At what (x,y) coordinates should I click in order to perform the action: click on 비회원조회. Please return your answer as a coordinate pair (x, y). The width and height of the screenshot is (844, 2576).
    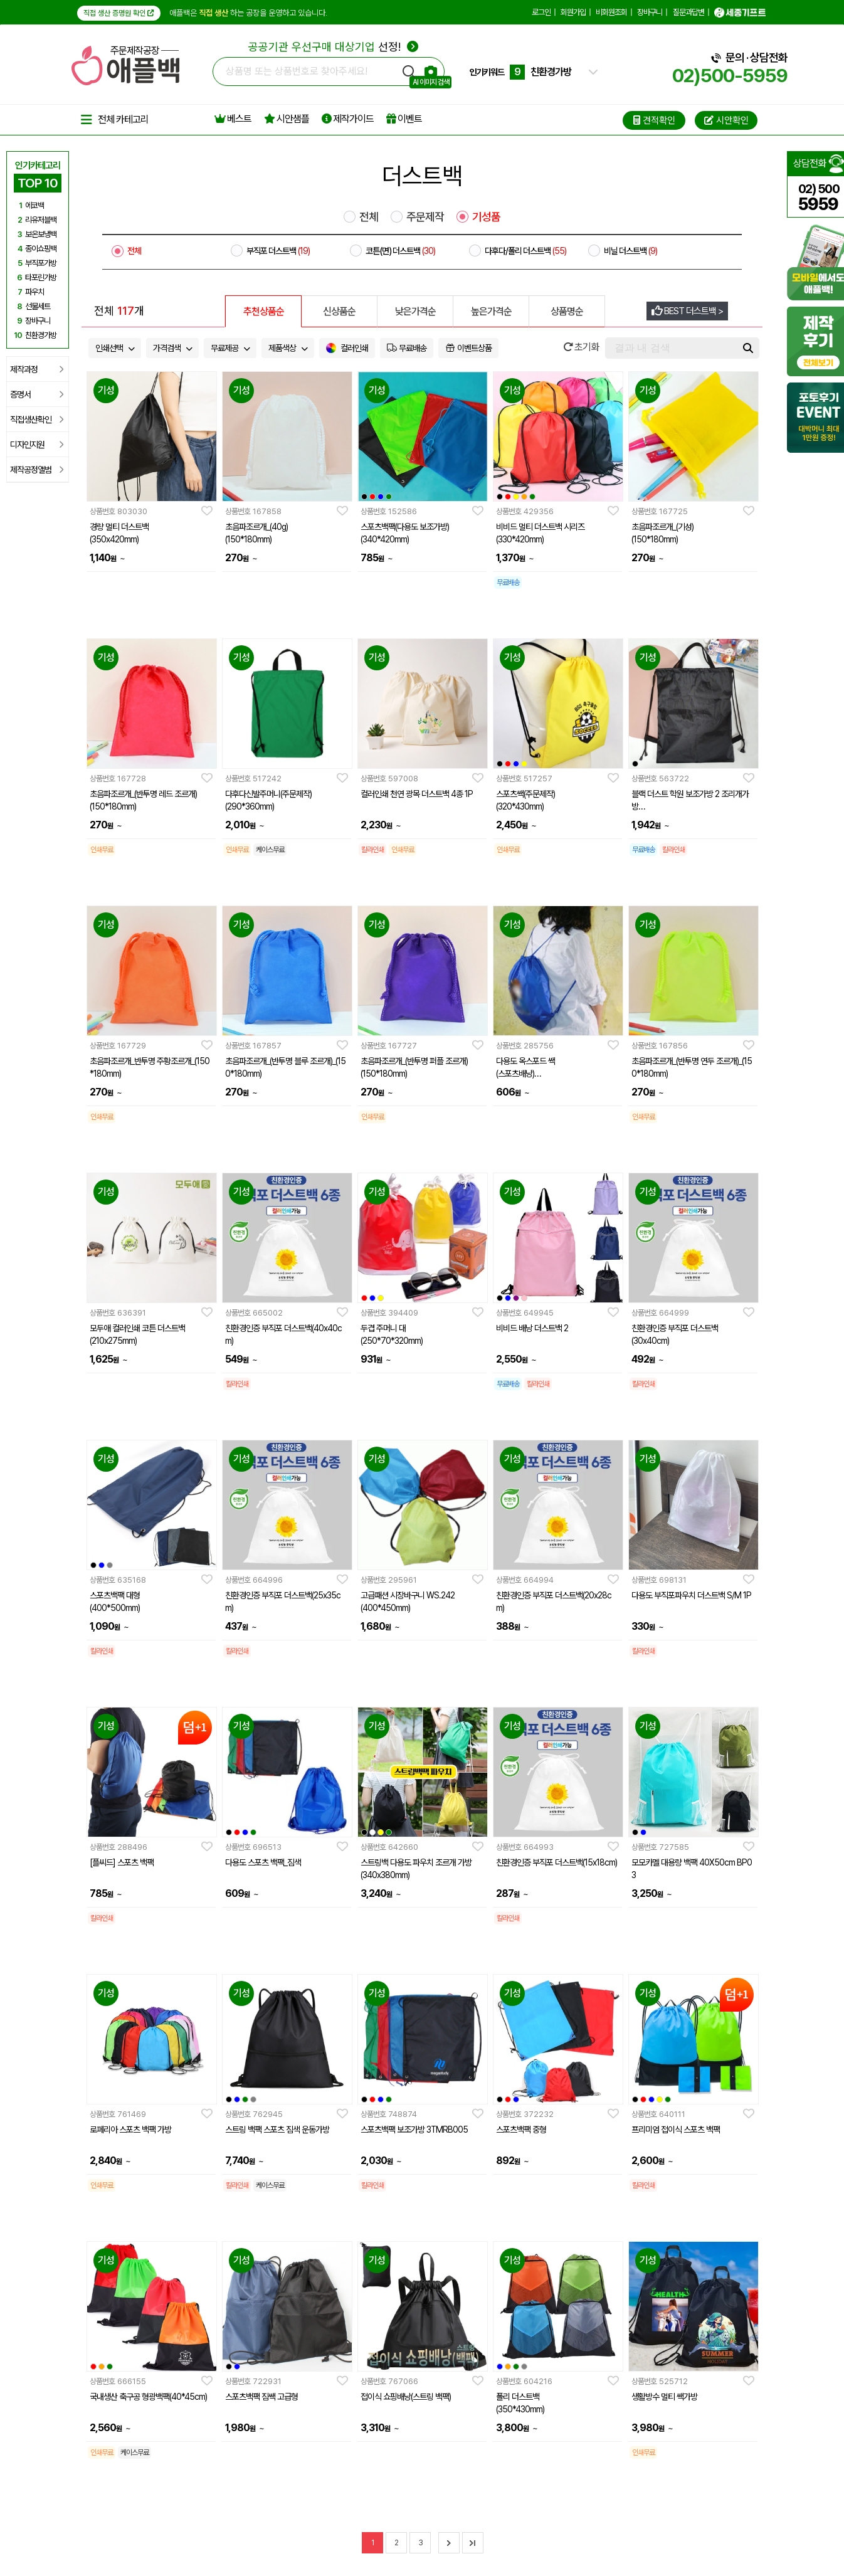
    Looking at the image, I should click on (611, 12).